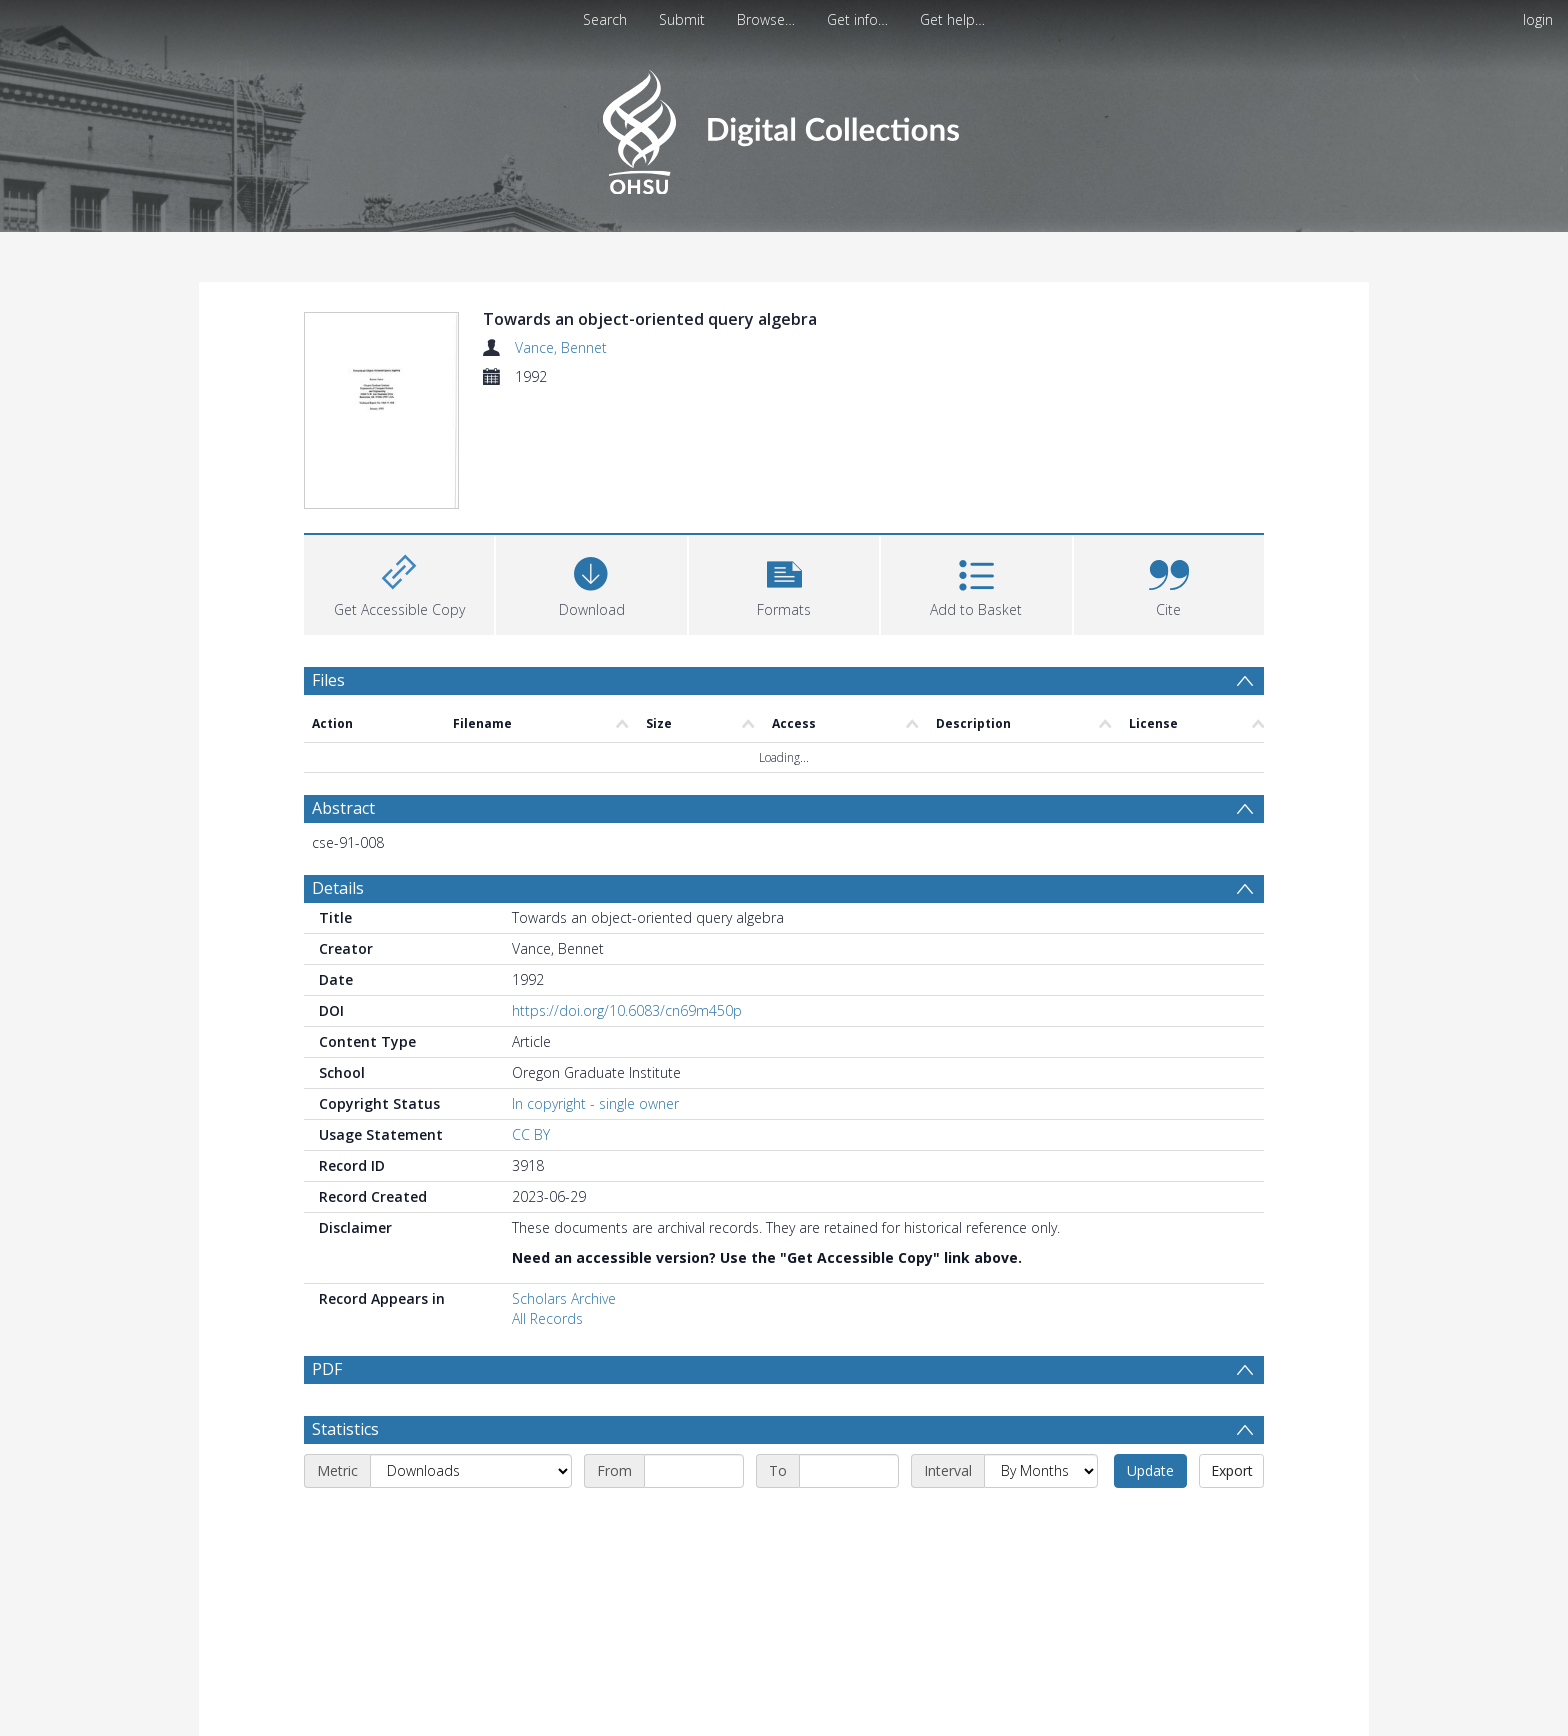  Describe the element at coordinates (1150, 1355) in the screenshot. I see `Update` at that location.